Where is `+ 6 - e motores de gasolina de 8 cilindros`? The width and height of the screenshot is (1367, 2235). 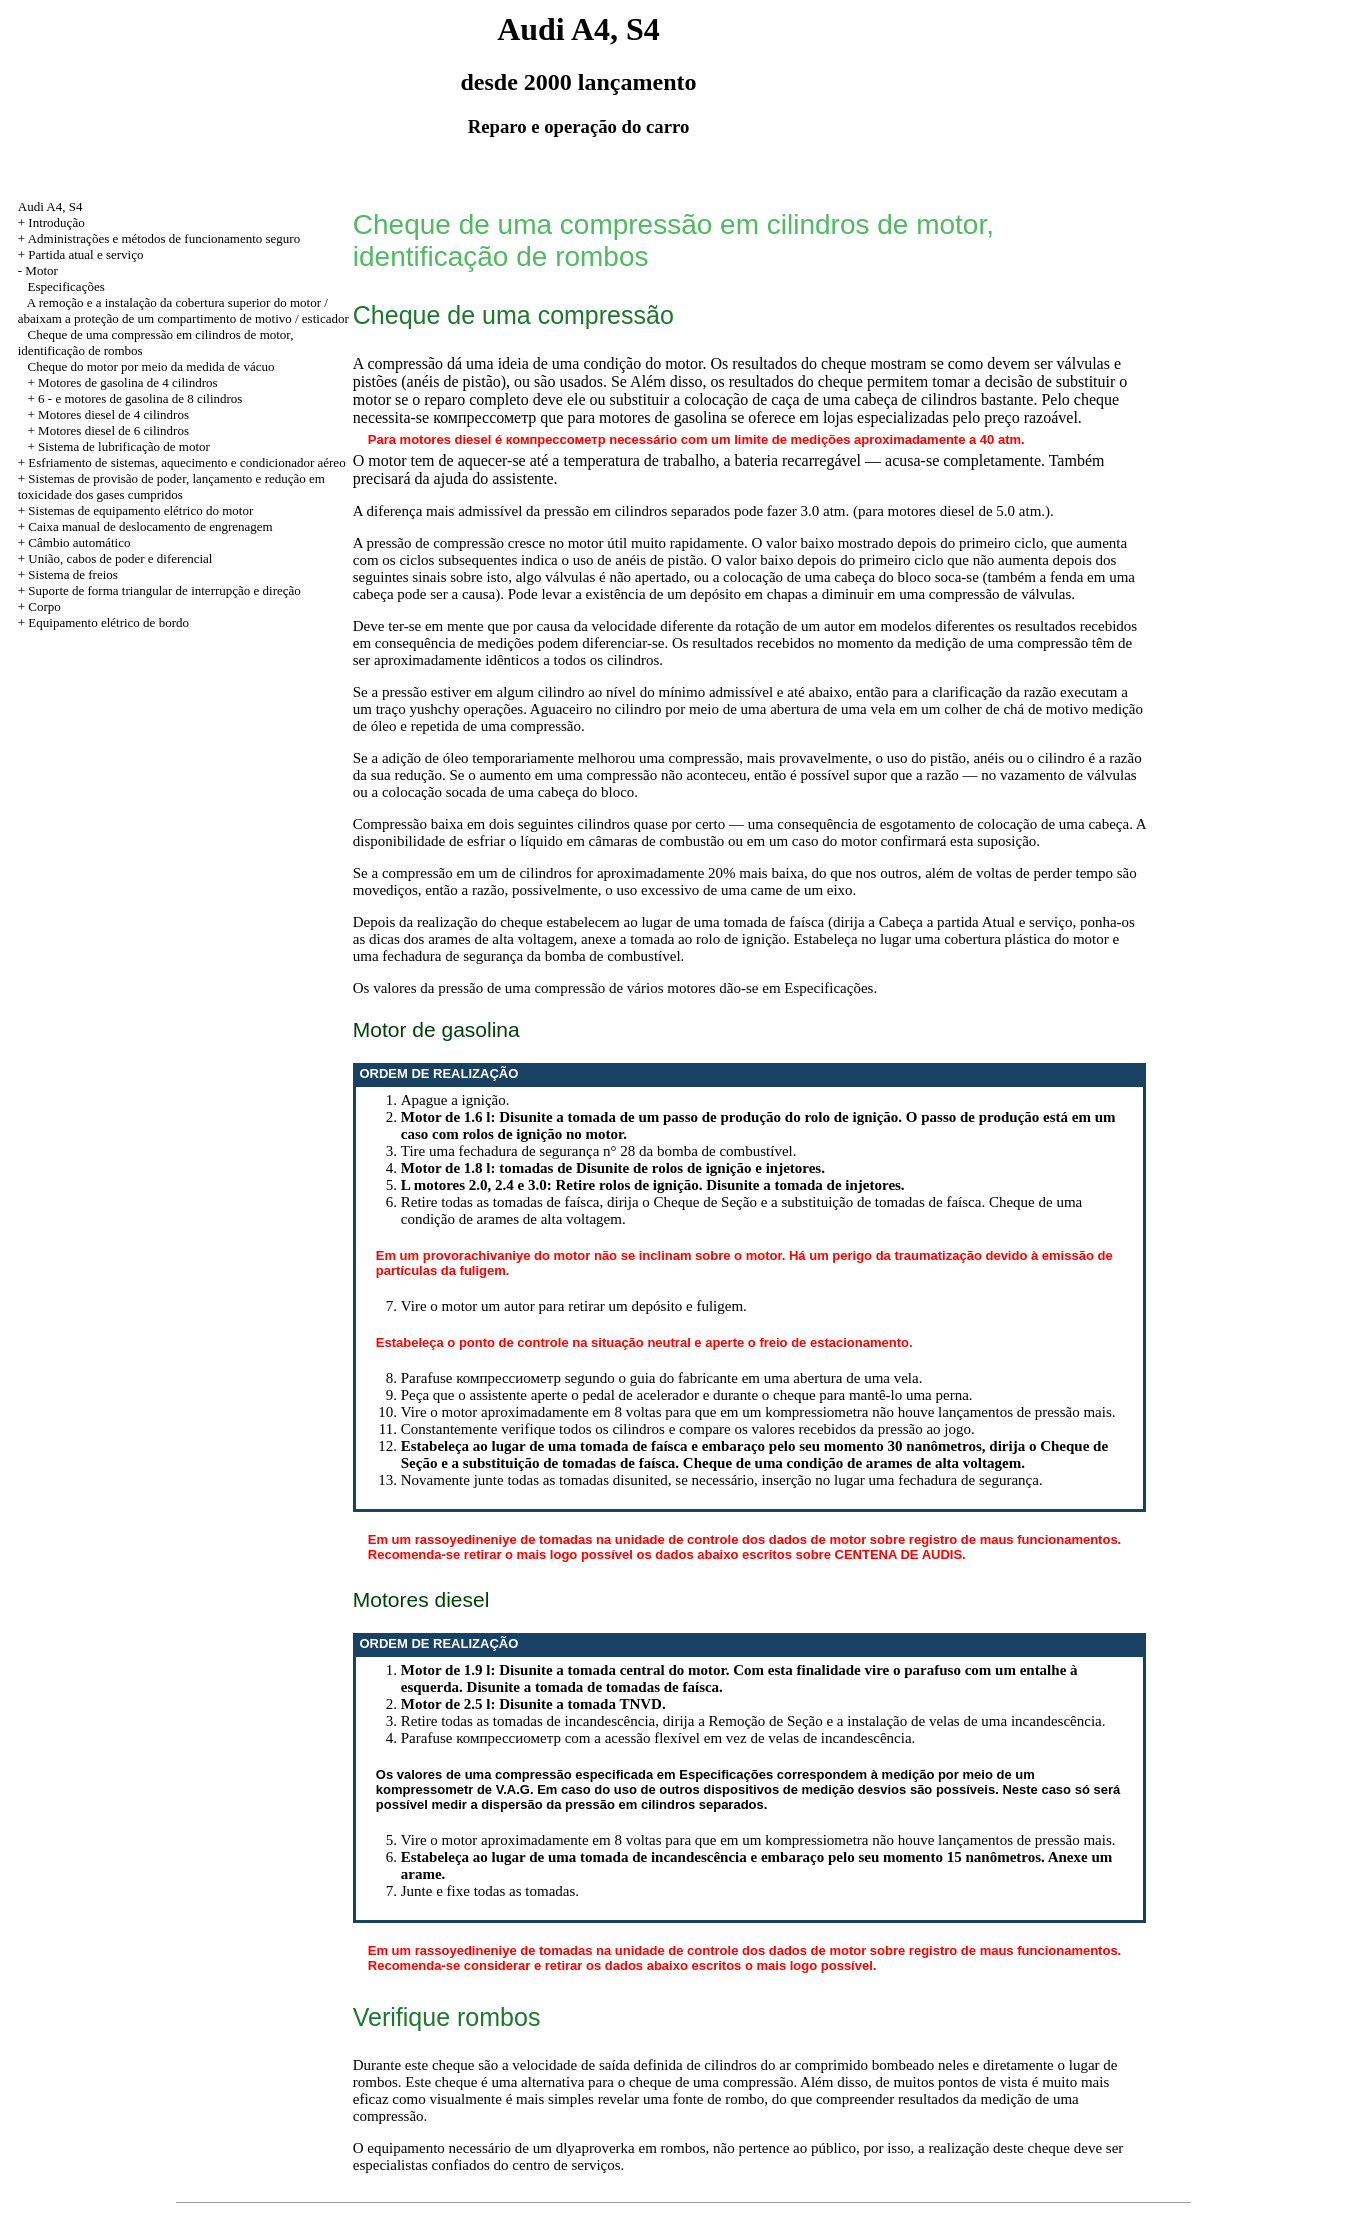
+ 6 - e motores de gasolina de 8 cilindros is located at coordinates (135, 398).